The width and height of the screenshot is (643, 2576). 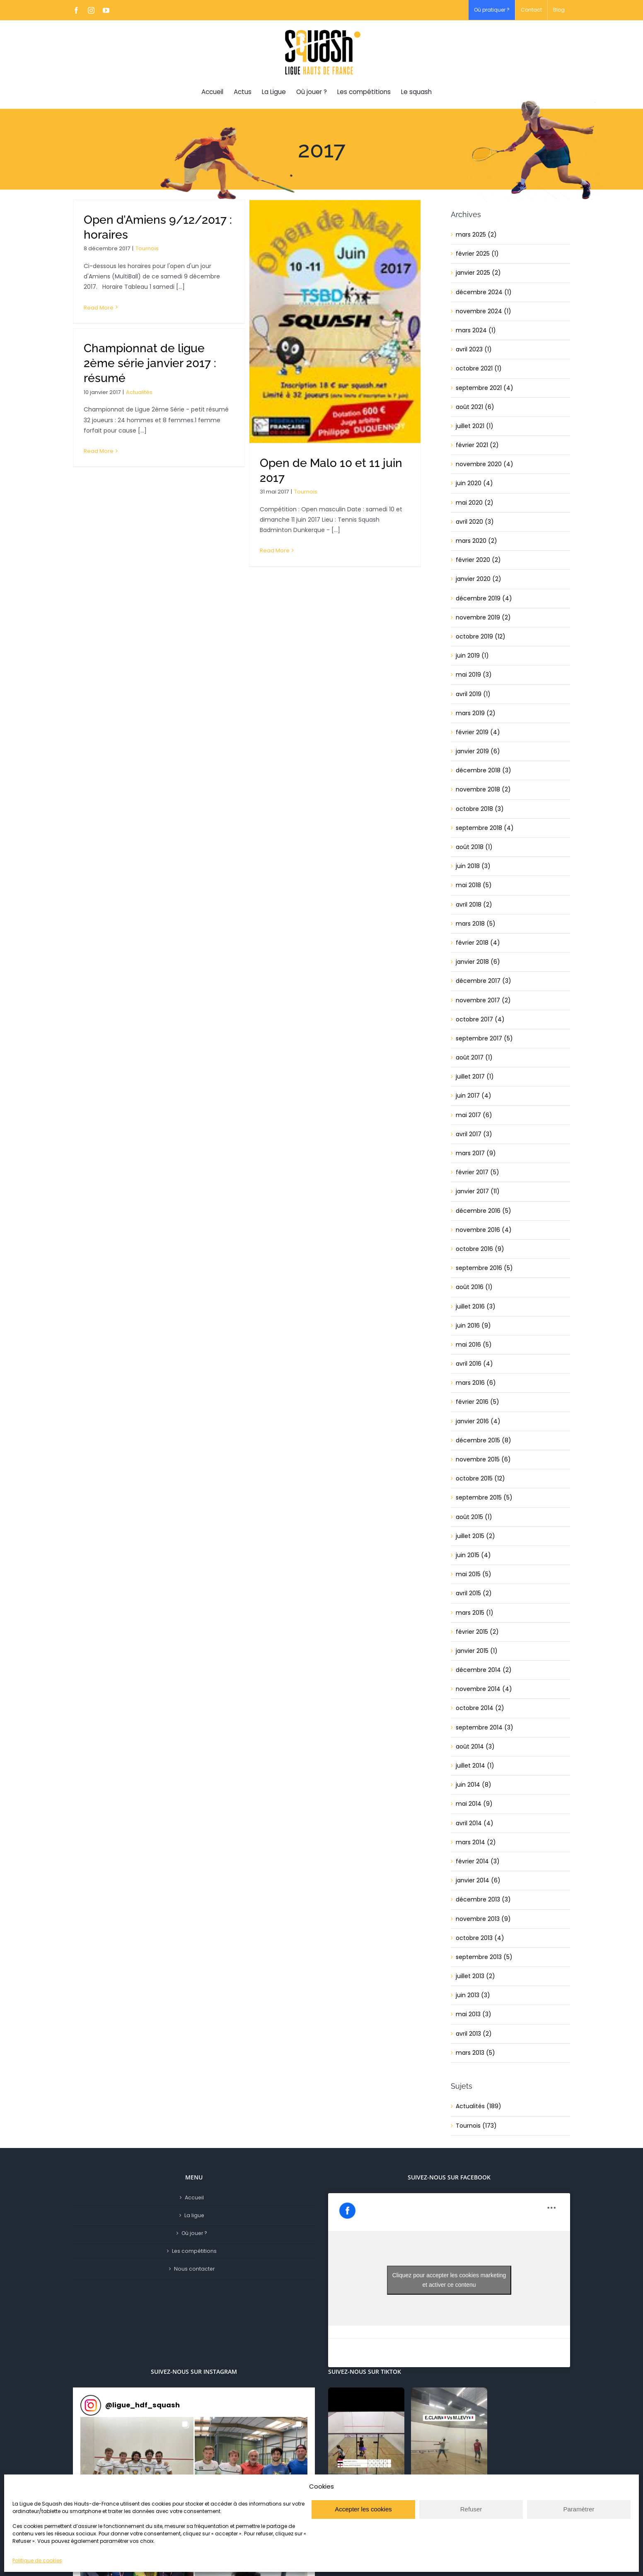 I want to click on avril 2020 (3), so click(x=475, y=522).